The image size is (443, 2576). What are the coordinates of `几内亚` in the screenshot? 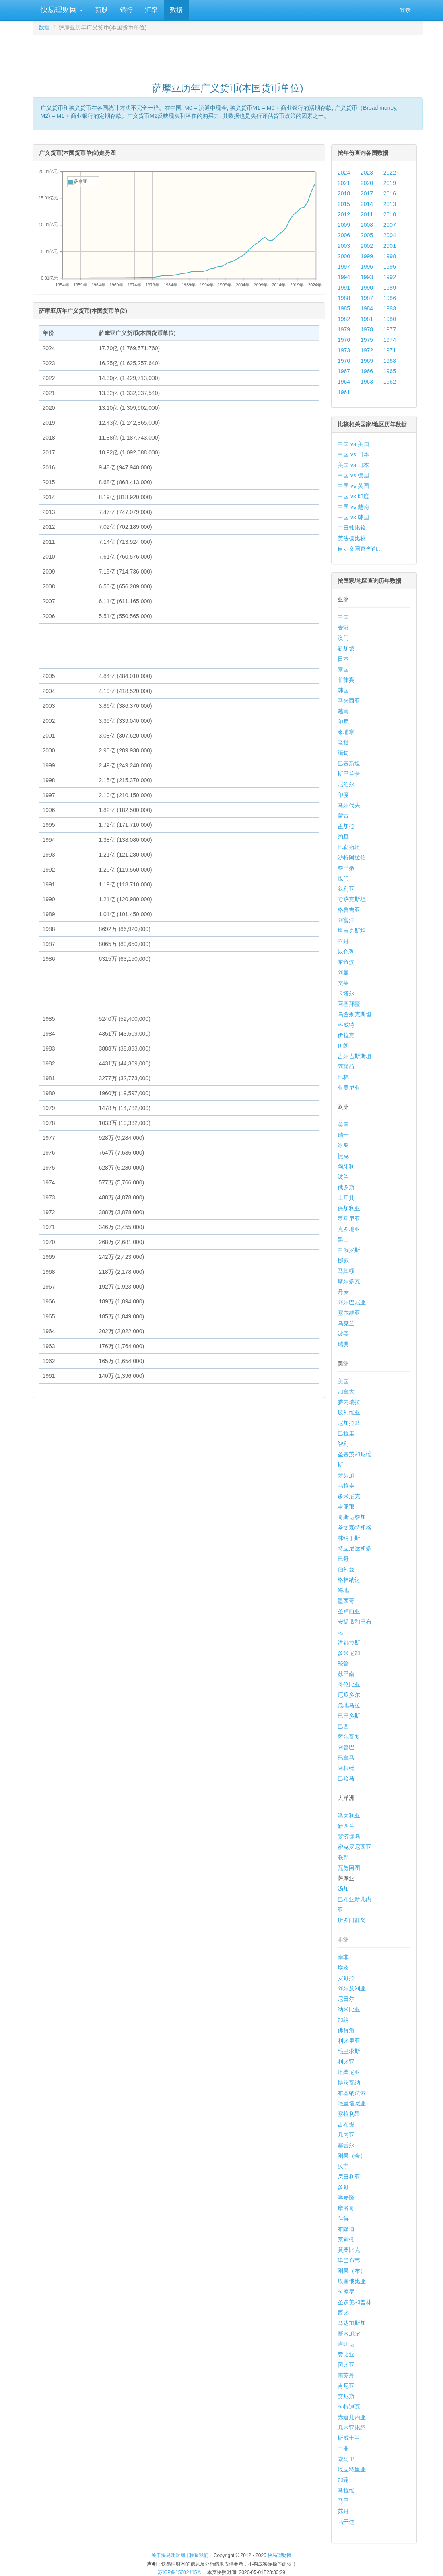 It's located at (346, 2135).